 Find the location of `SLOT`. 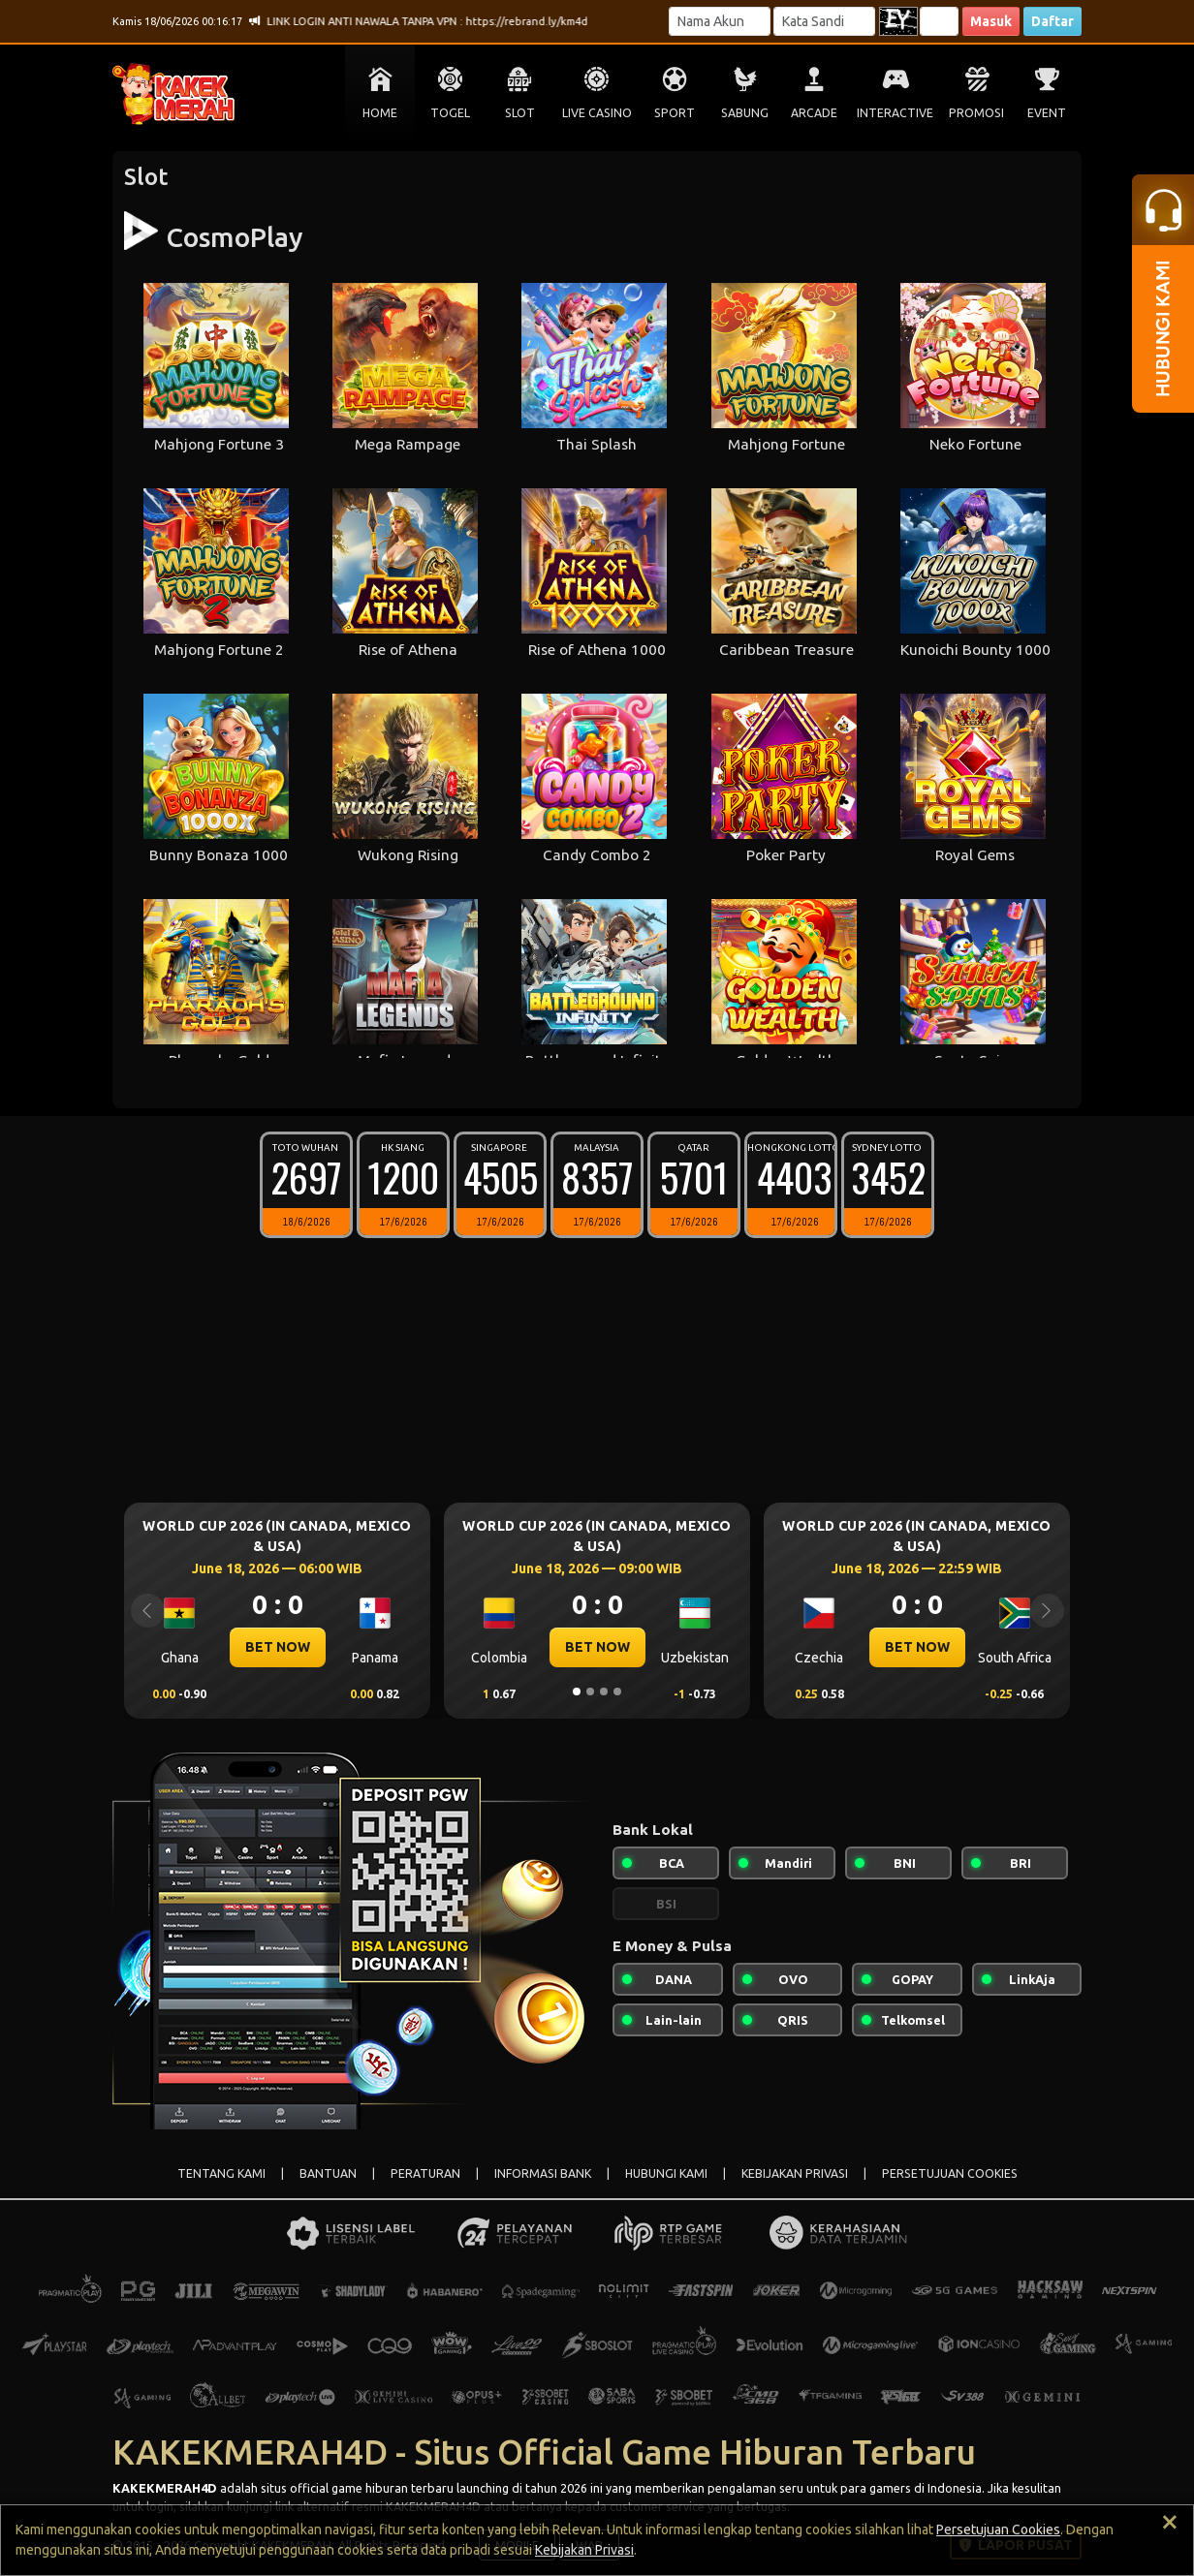

SLOT is located at coordinates (520, 113).